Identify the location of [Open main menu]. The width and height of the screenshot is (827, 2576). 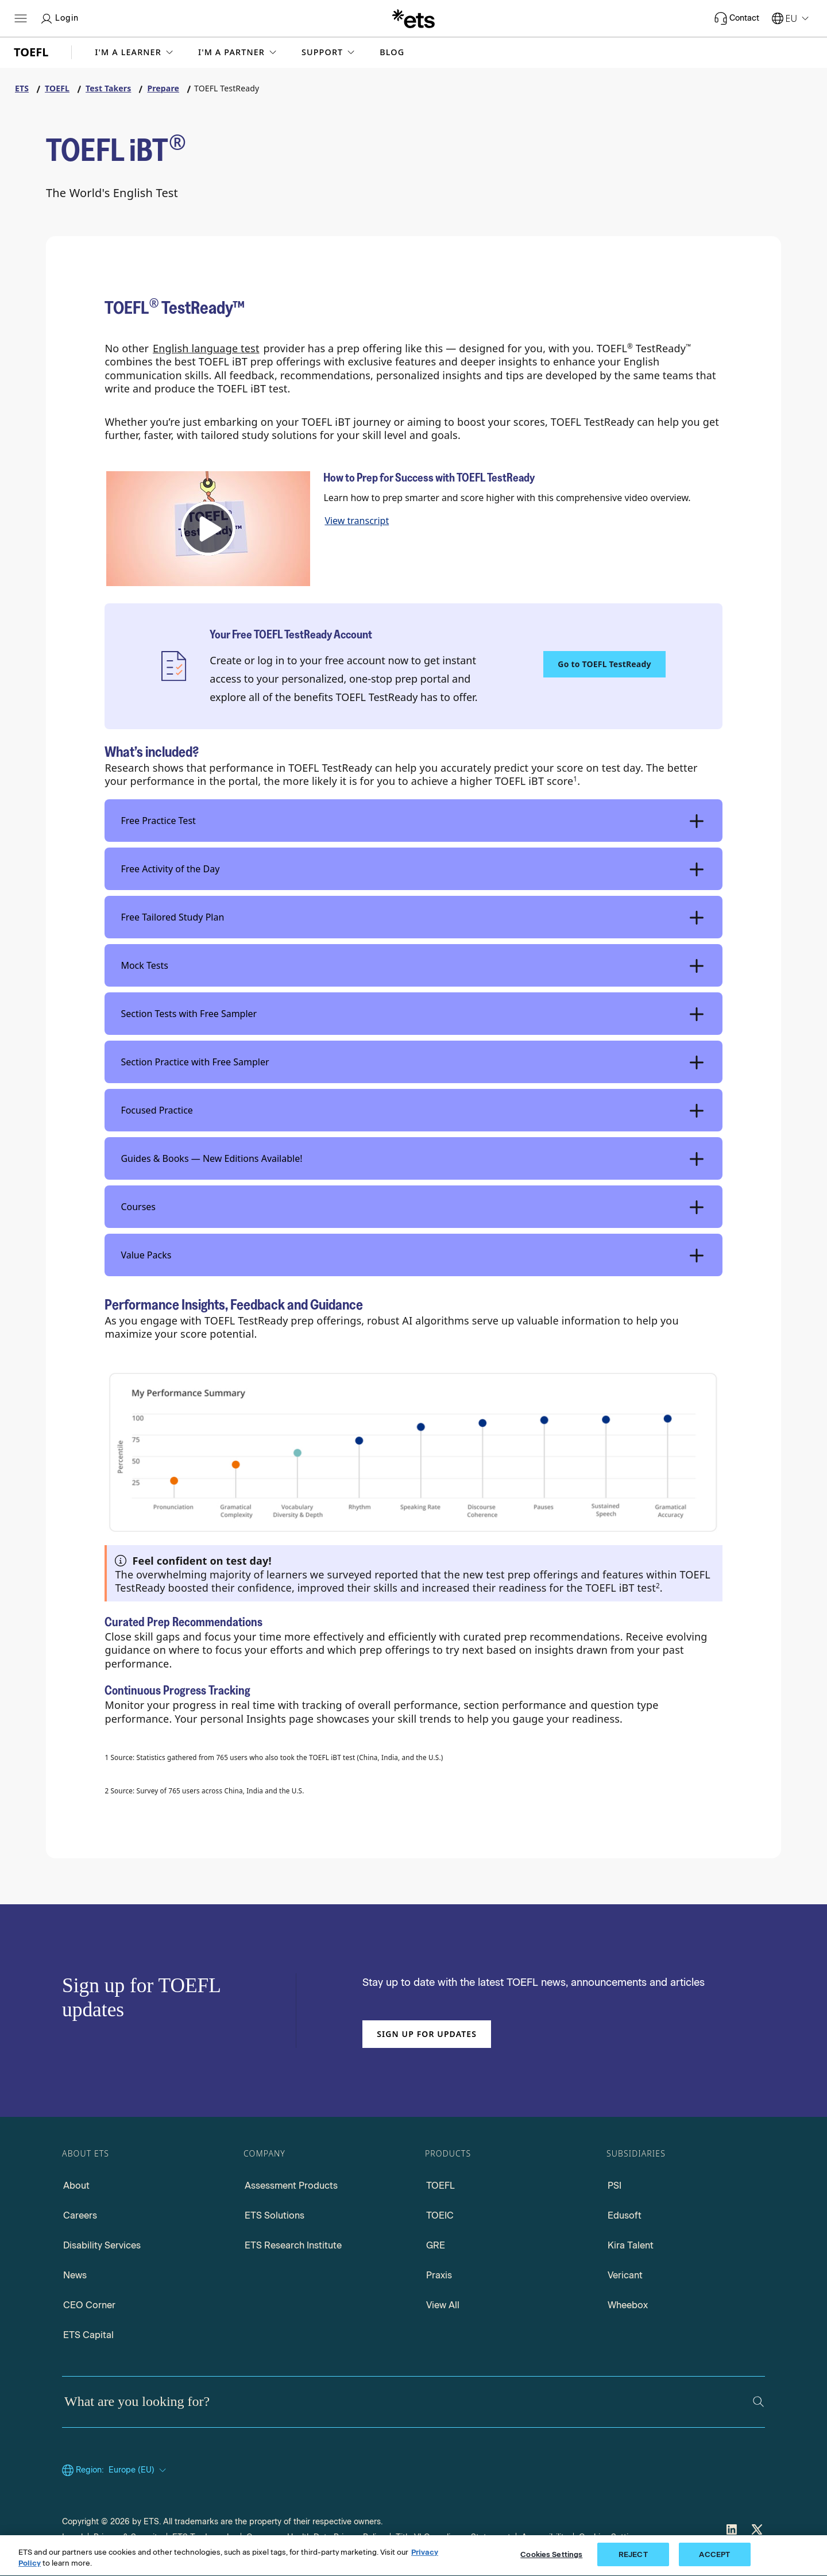
(21, 18).